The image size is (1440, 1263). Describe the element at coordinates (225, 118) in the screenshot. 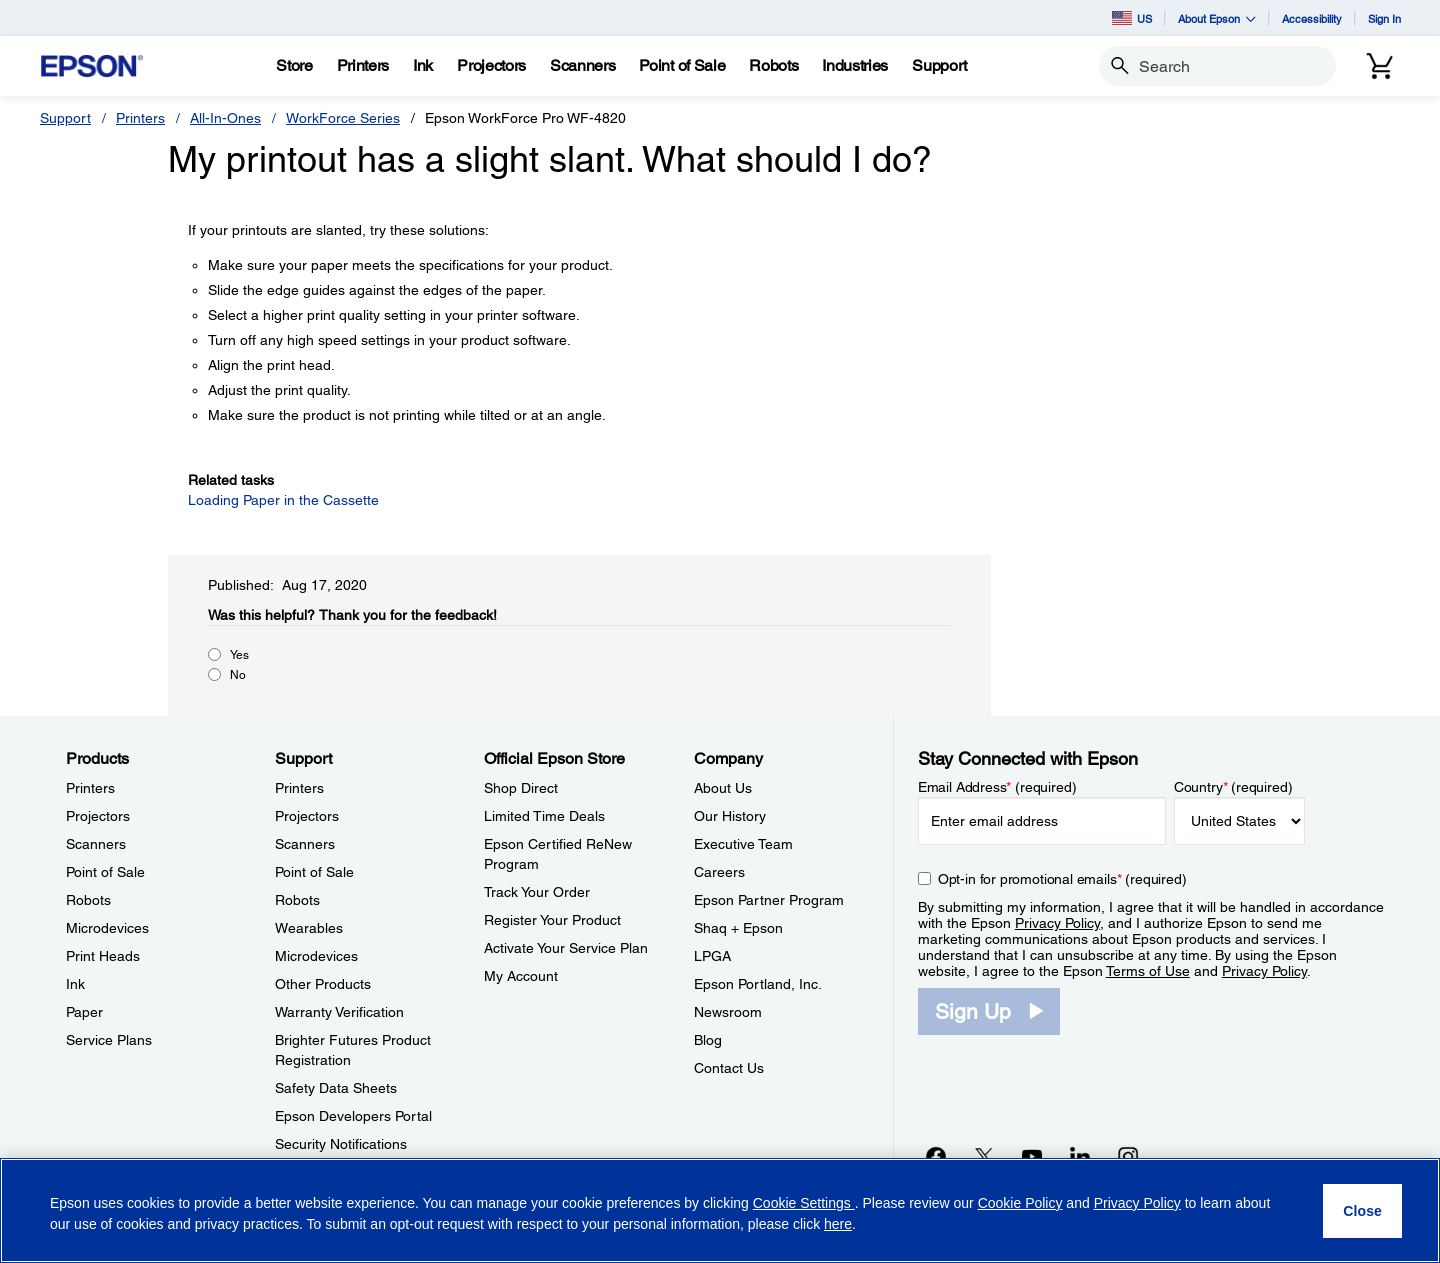

I see `All-In-Ones` at that location.